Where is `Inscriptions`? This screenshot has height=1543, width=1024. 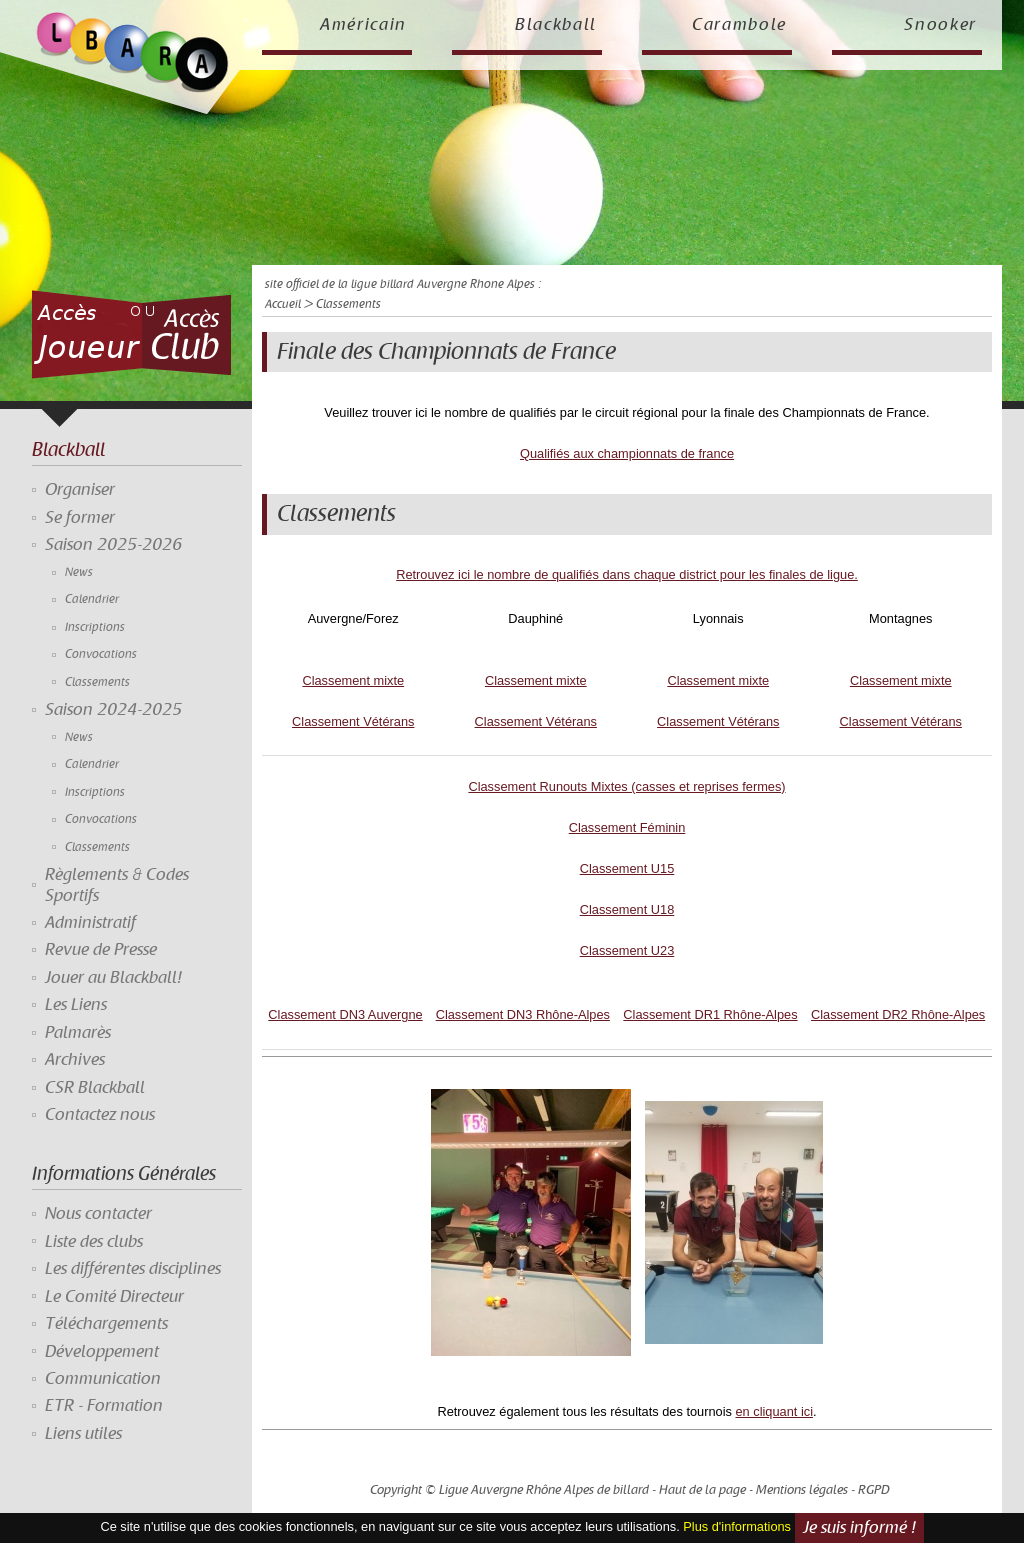 Inscriptions is located at coordinates (95, 627).